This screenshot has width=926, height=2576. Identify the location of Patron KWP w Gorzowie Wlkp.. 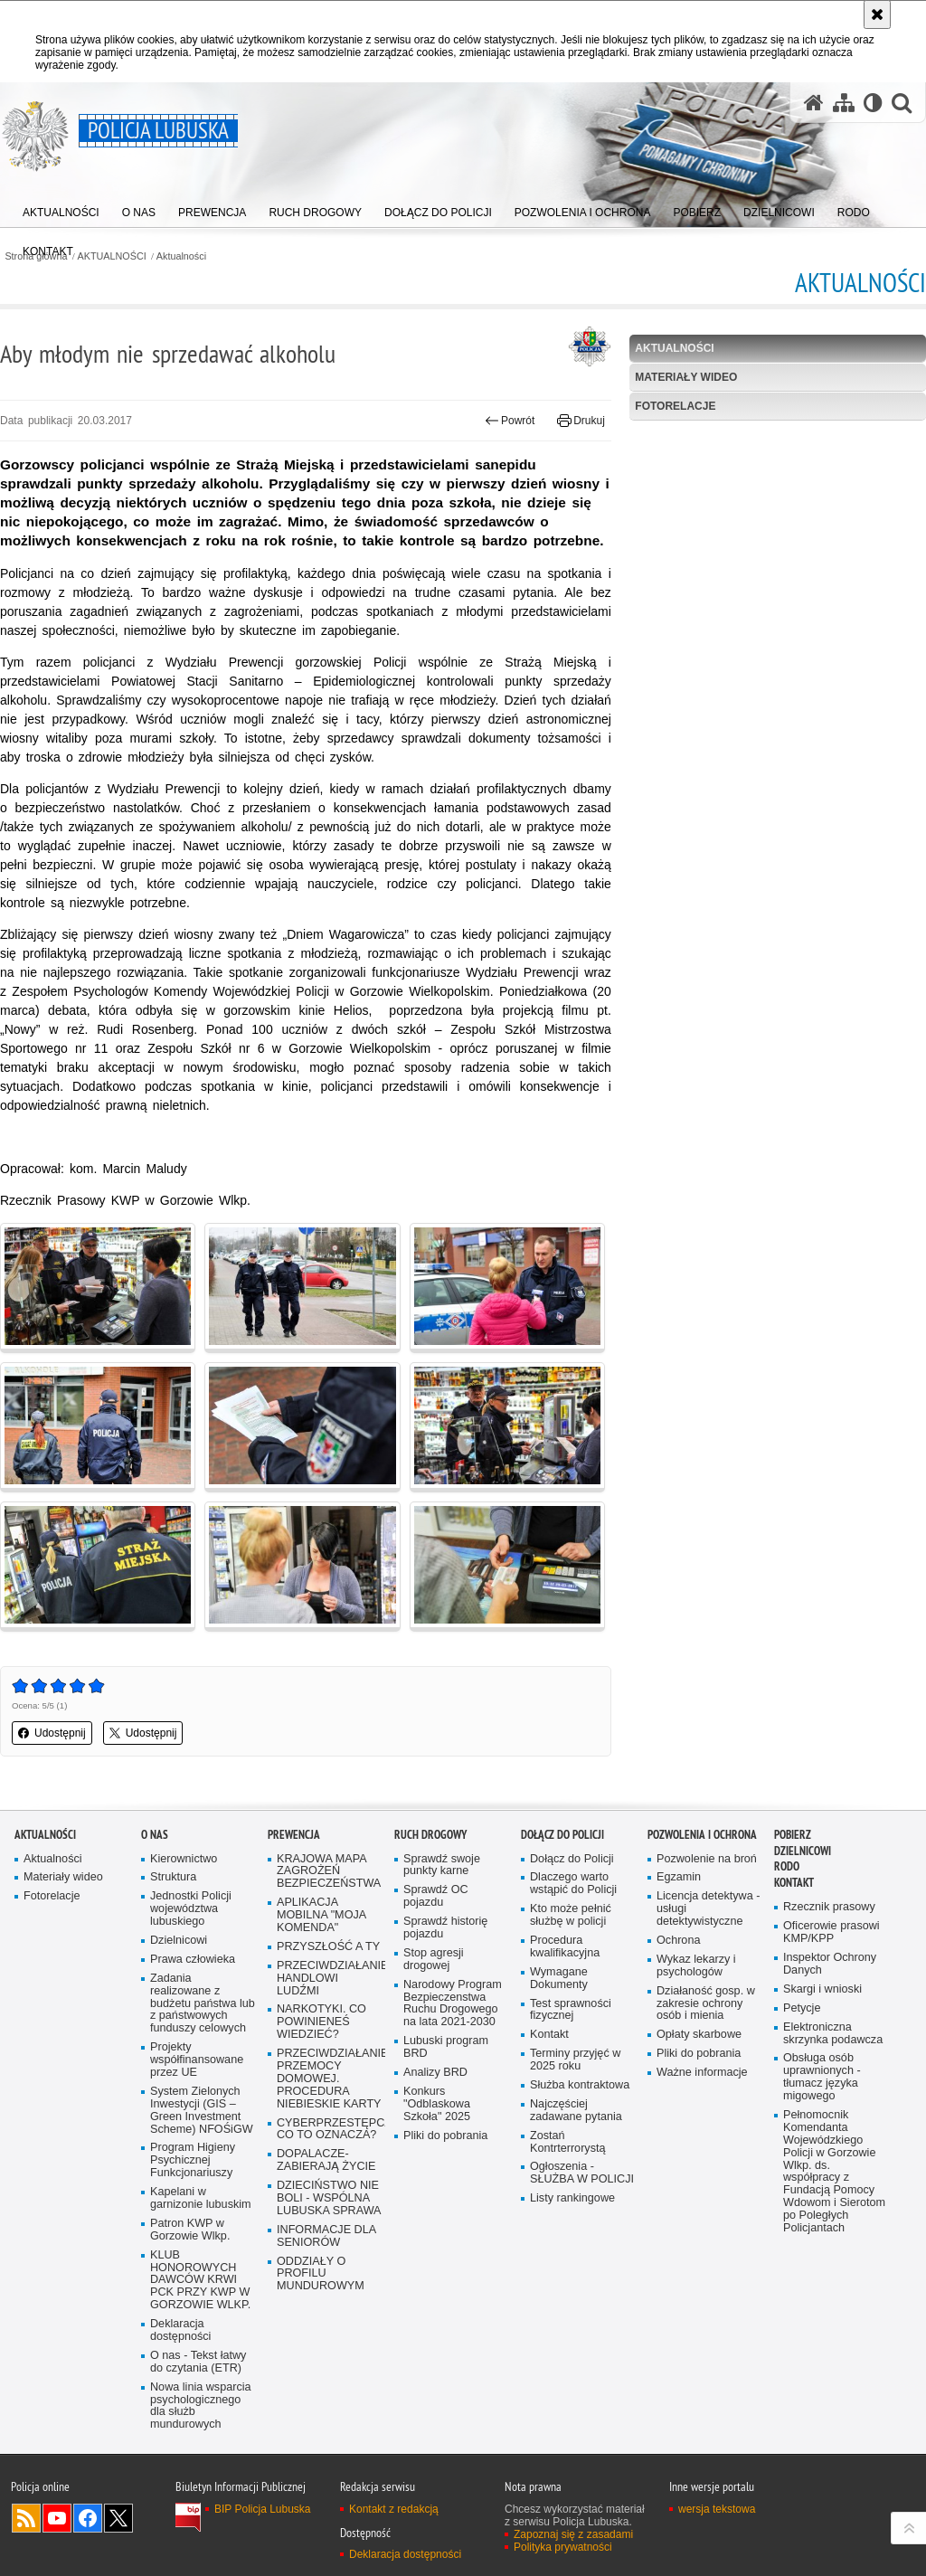
(190, 2230).